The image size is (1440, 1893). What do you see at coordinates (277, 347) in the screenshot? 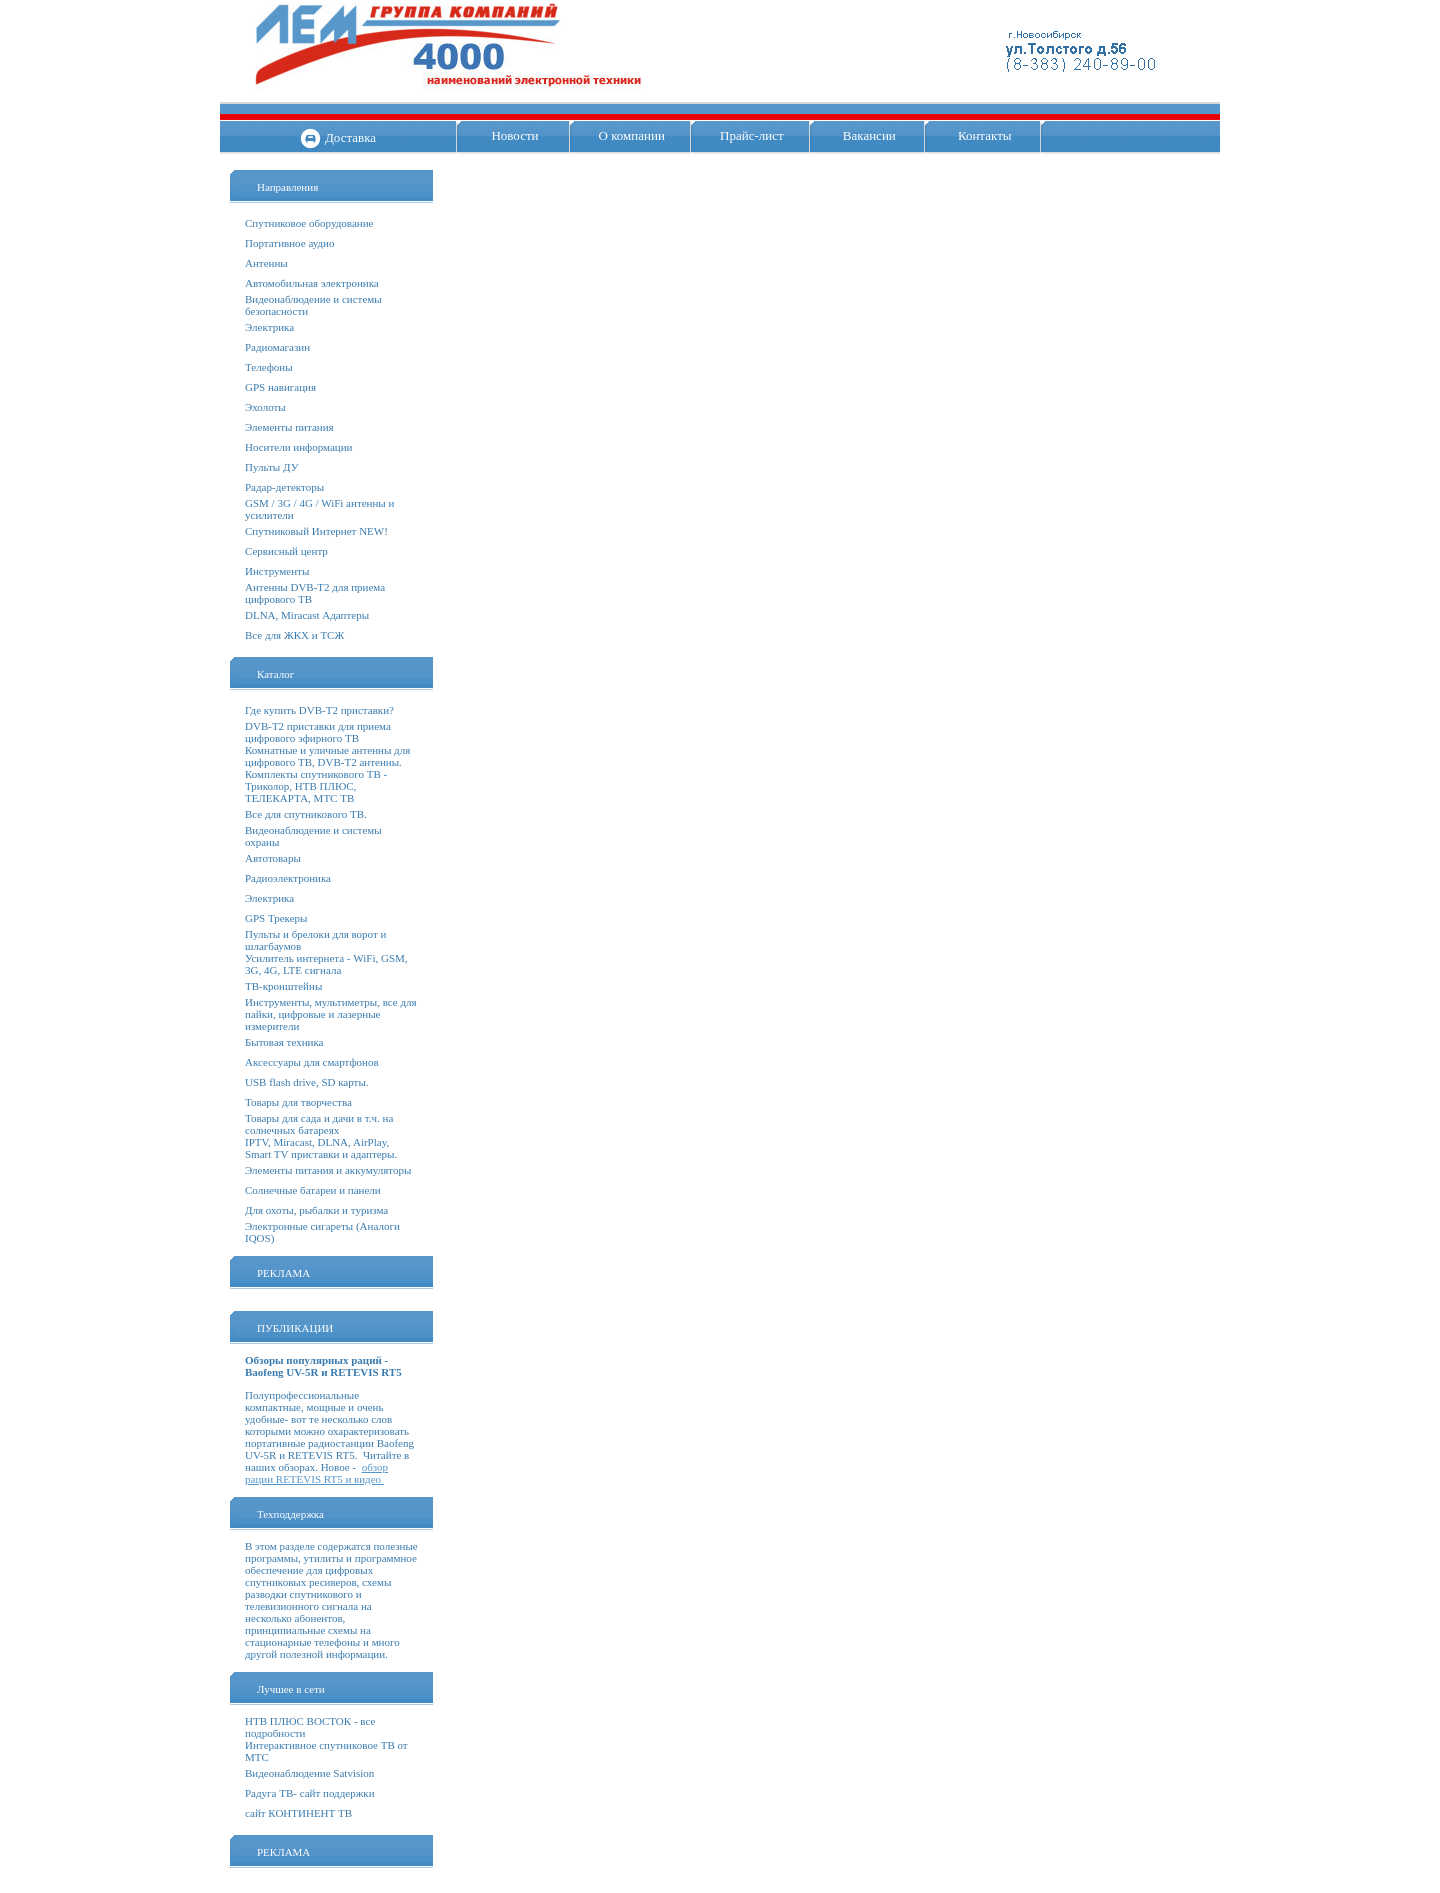
I see `Радиомагазин` at bounding box center [277, 347].